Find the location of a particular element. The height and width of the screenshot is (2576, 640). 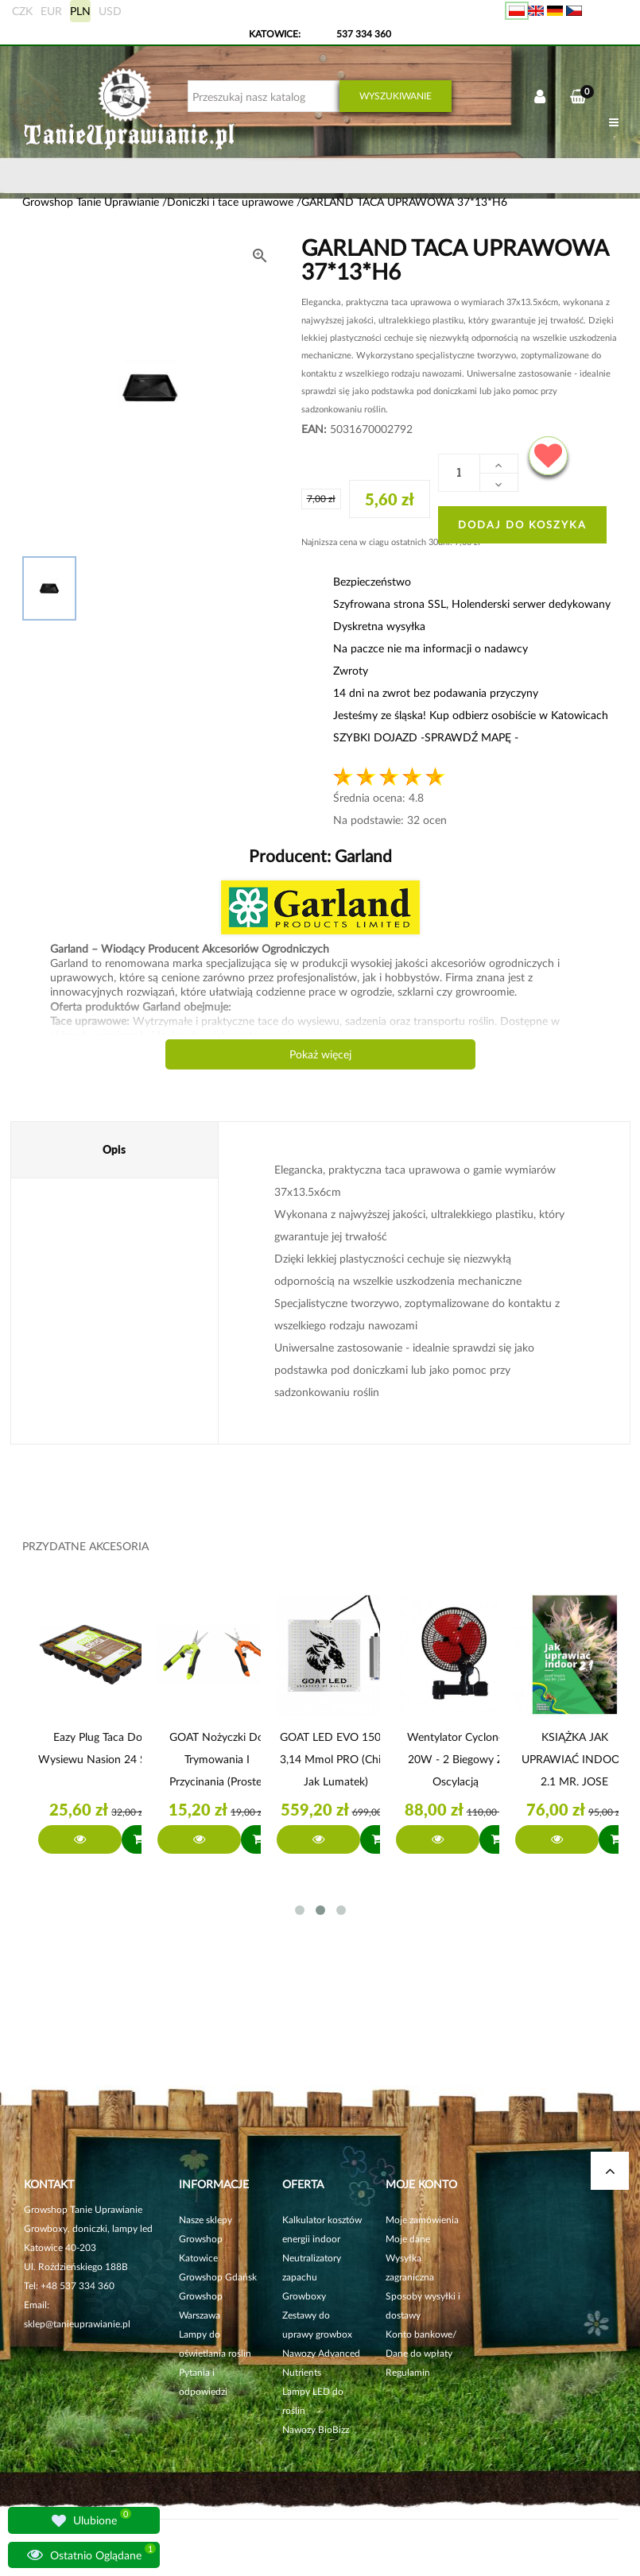

Pokaż więcej is located at coordinates (320, 1054).